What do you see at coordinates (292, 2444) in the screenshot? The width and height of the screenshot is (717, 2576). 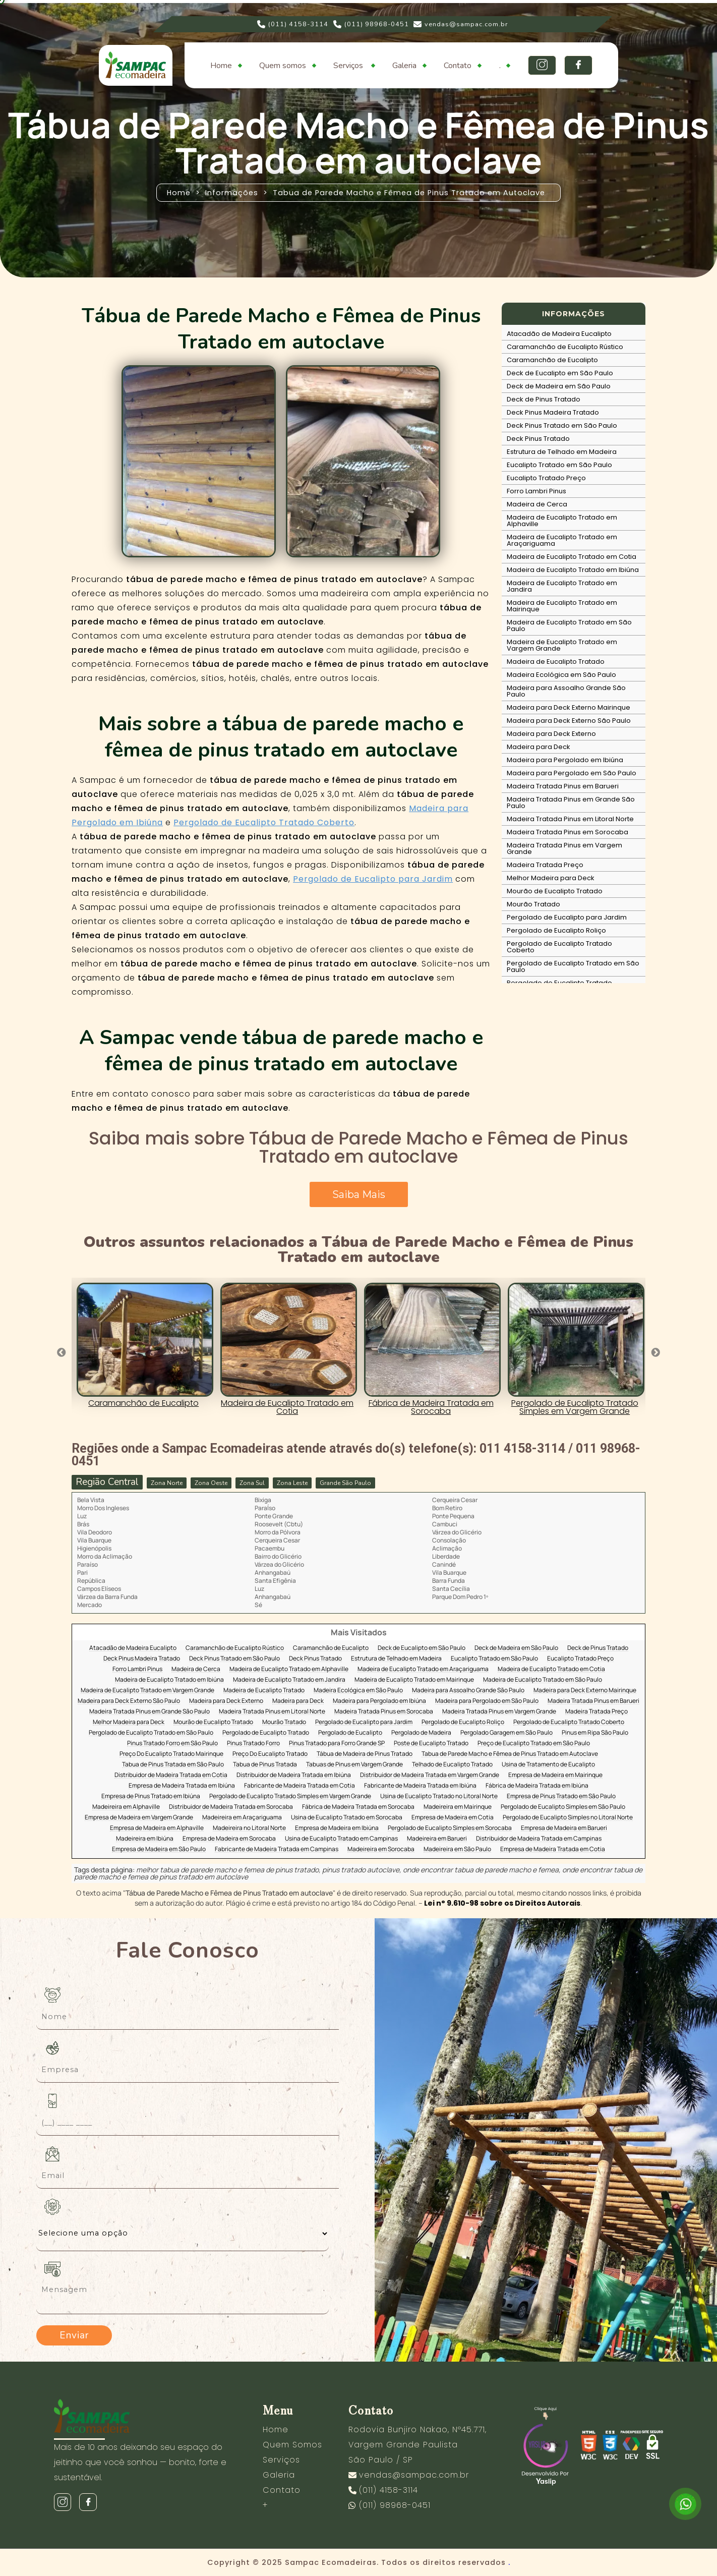 I see `Quem Somos` at bounding box center [292, 2444].